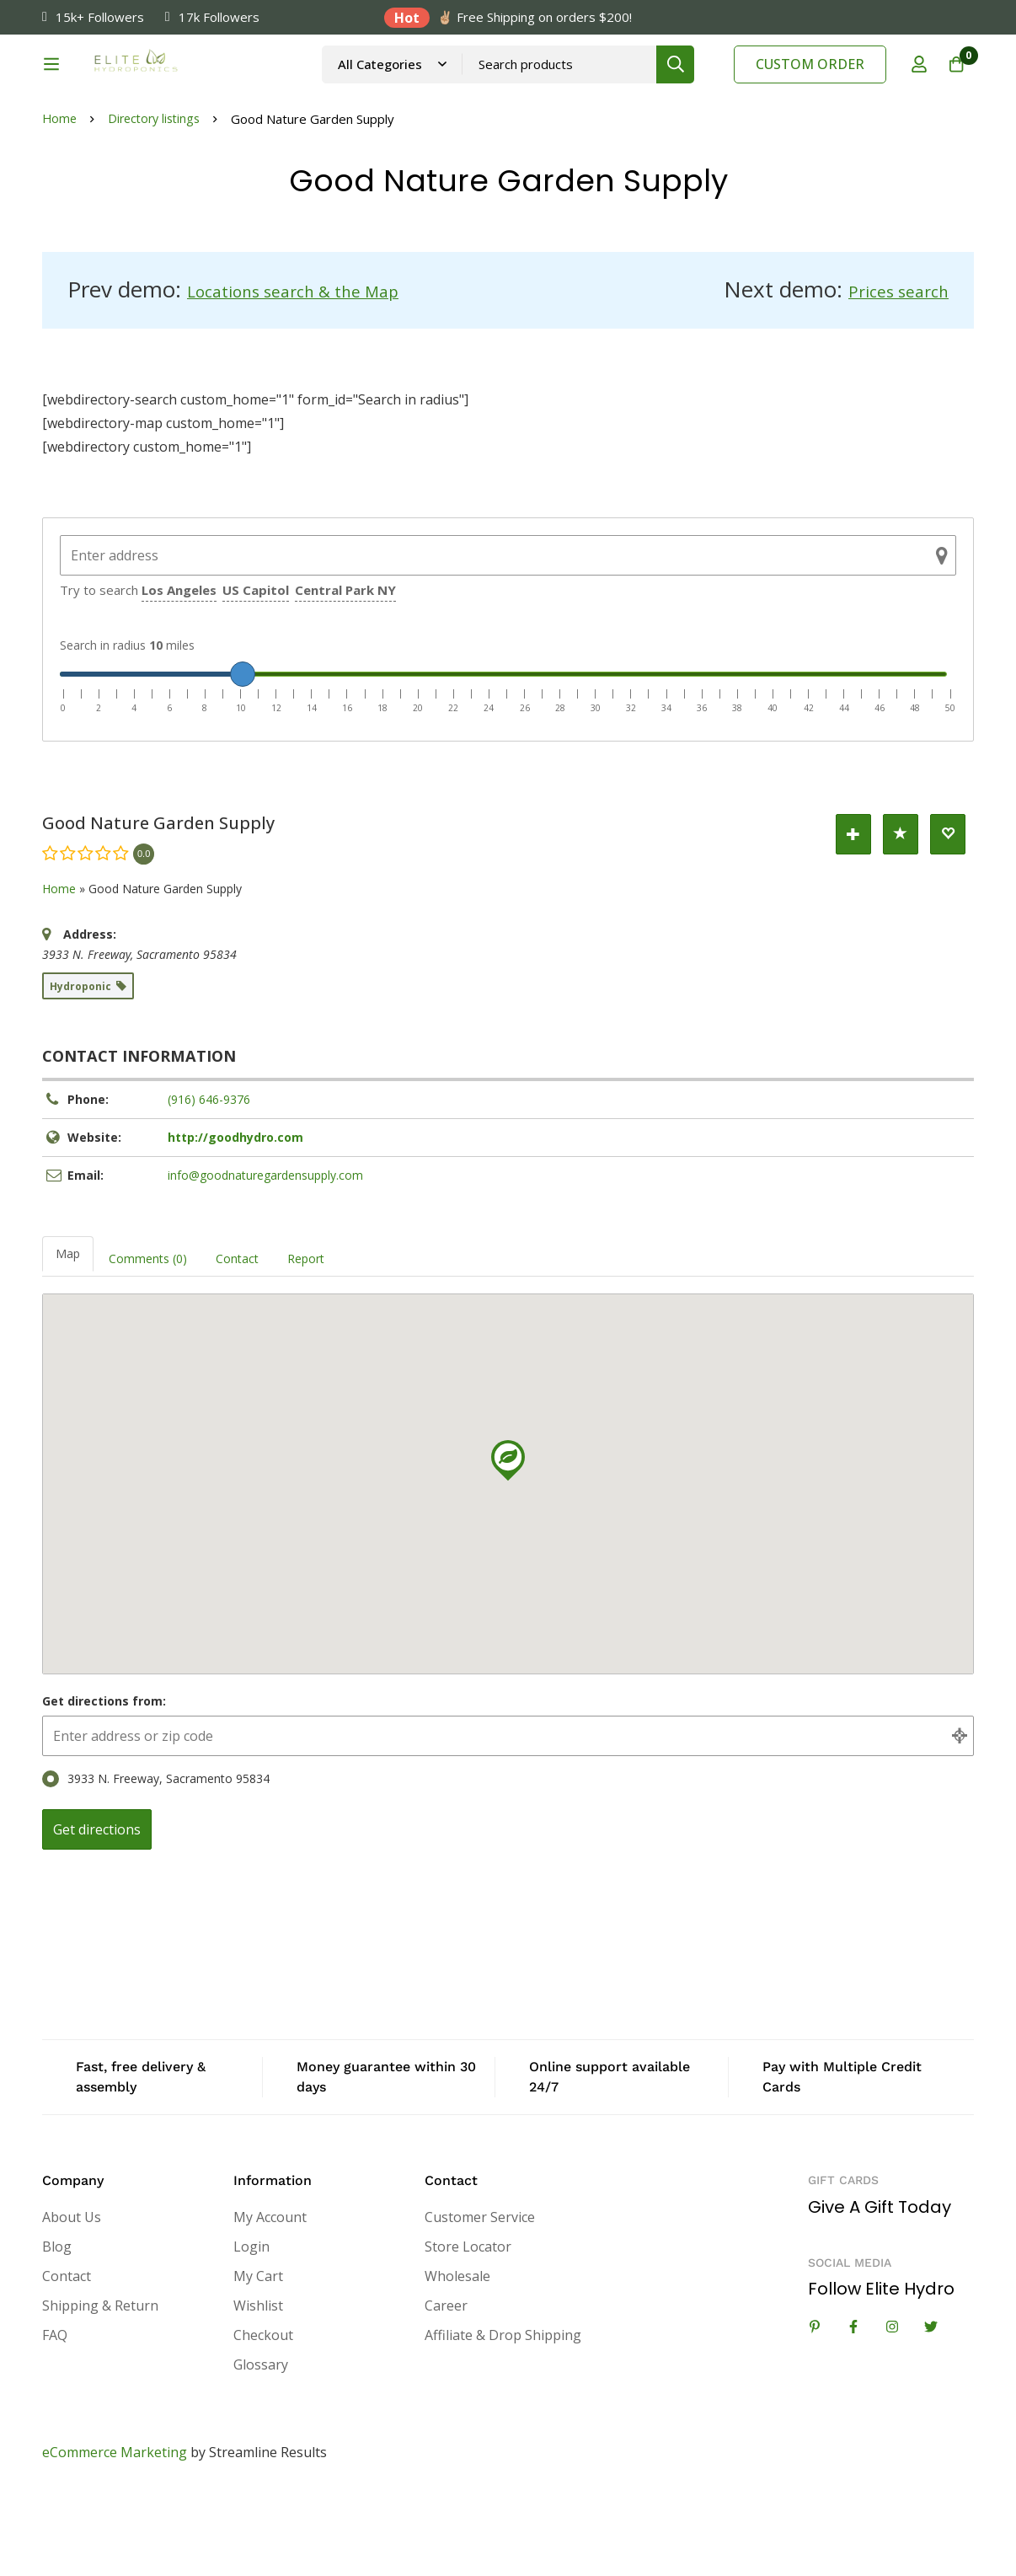  Describe the element at coordinates (706, 86) in the screenshot. I see `[Search]` at that location.